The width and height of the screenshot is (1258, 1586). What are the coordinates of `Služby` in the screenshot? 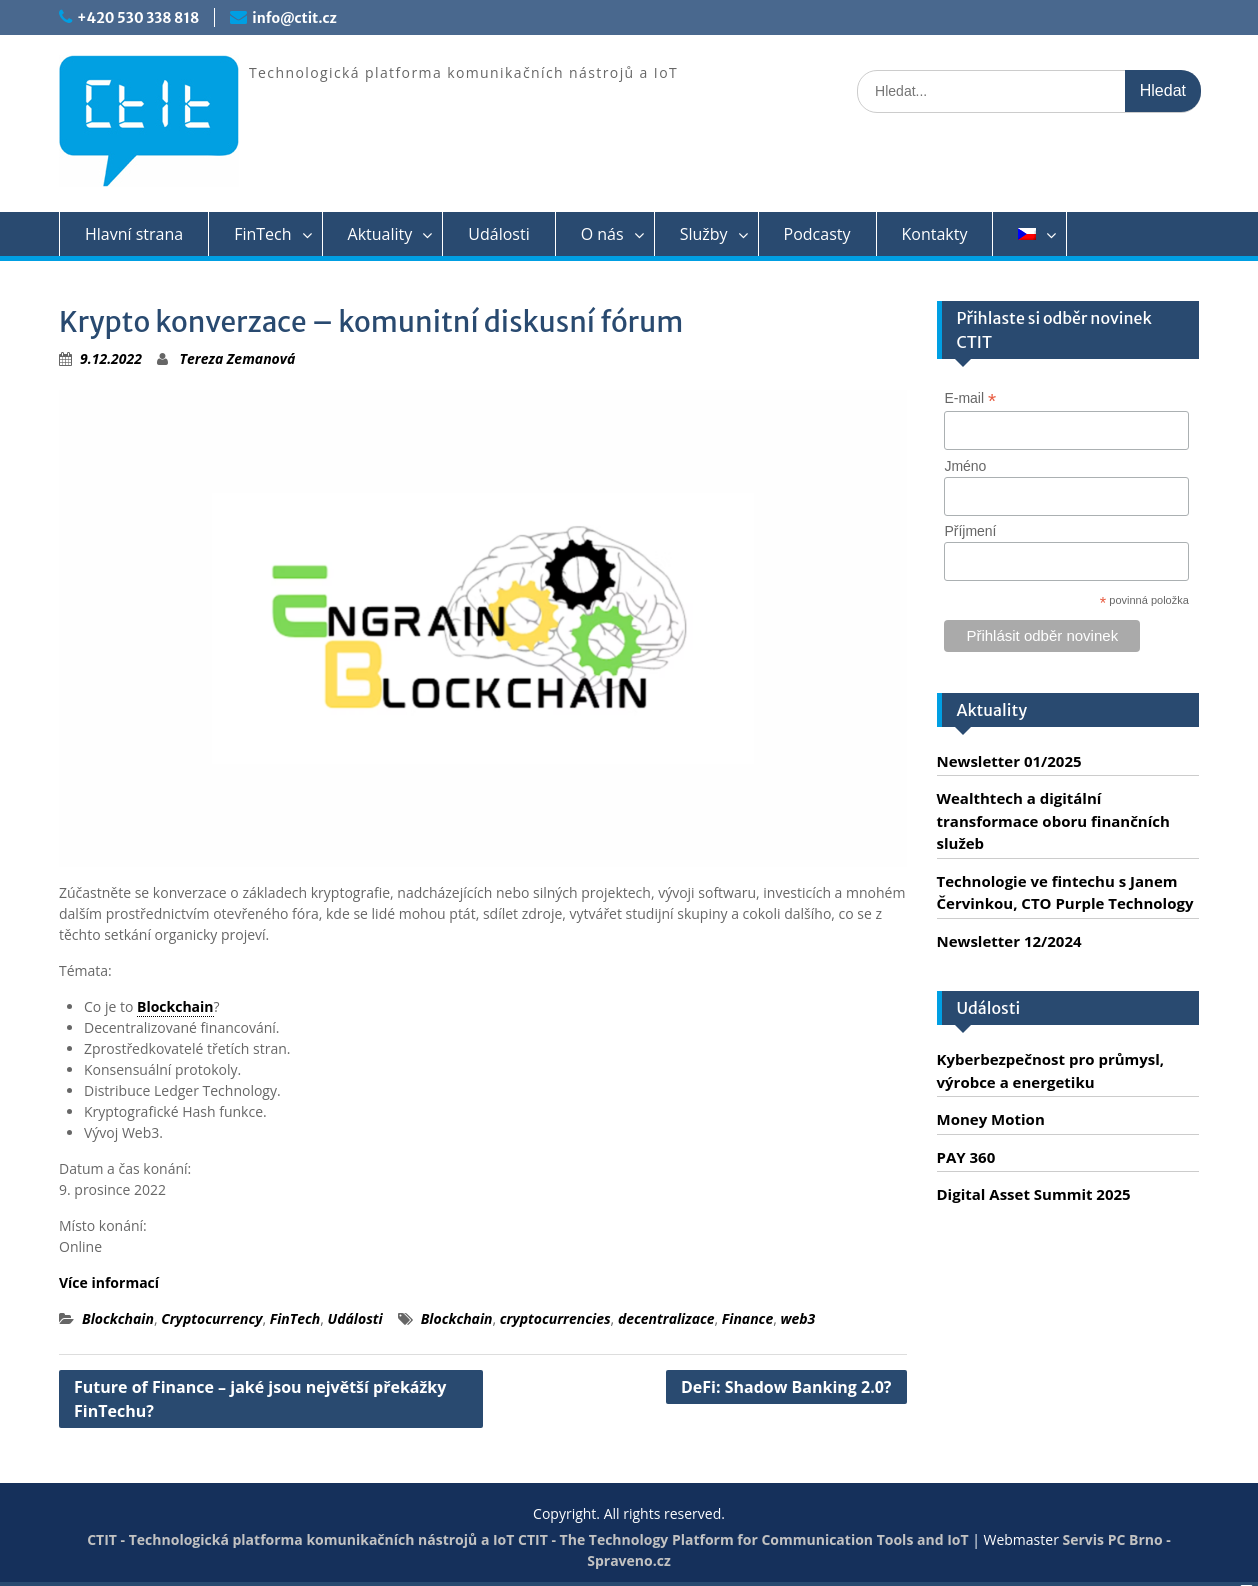 It's located at (704, 234).